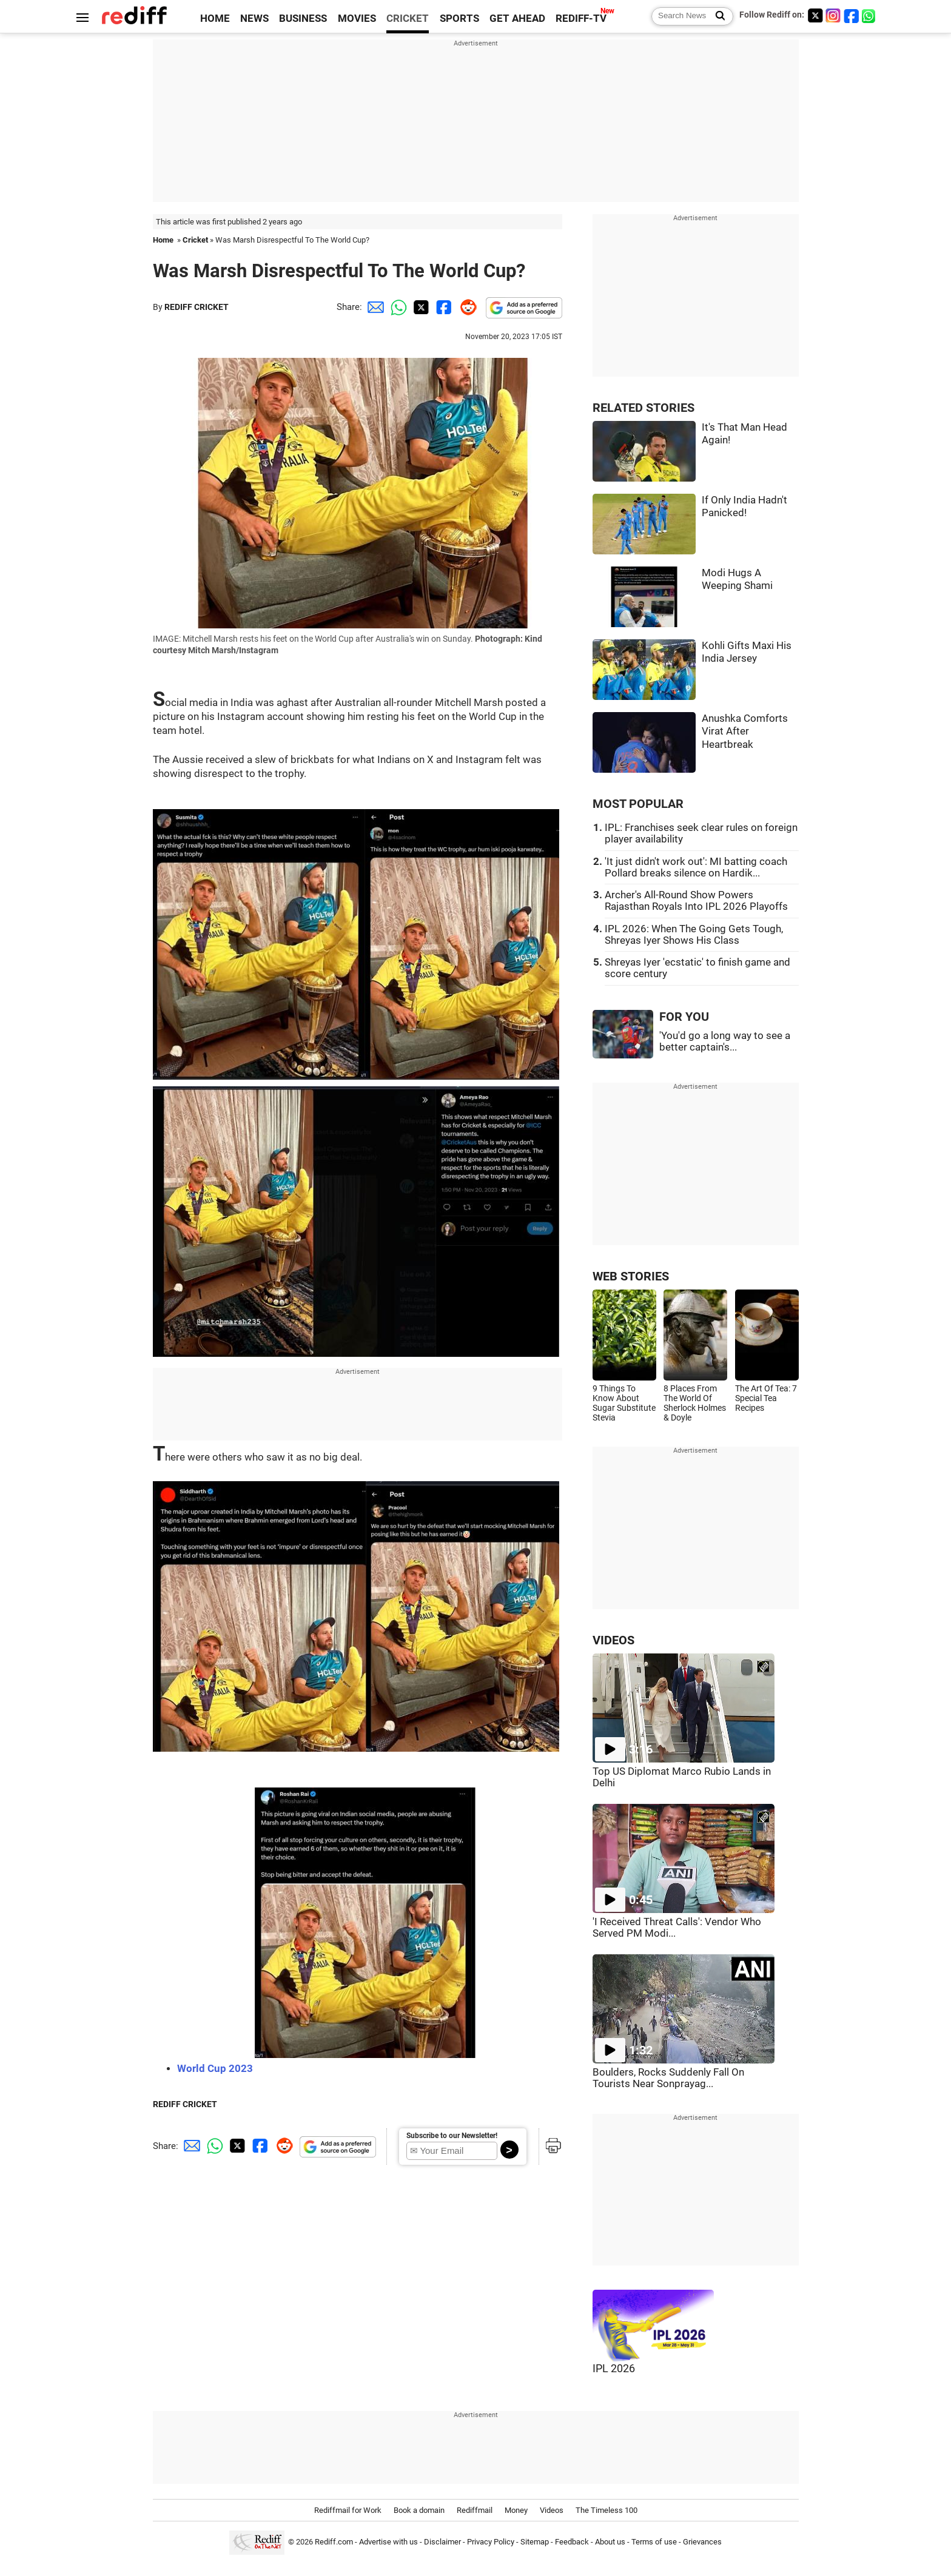 The width and height of the screenshot is (951, 2576). I want to click on Disclaimer, so click(442, 2541).